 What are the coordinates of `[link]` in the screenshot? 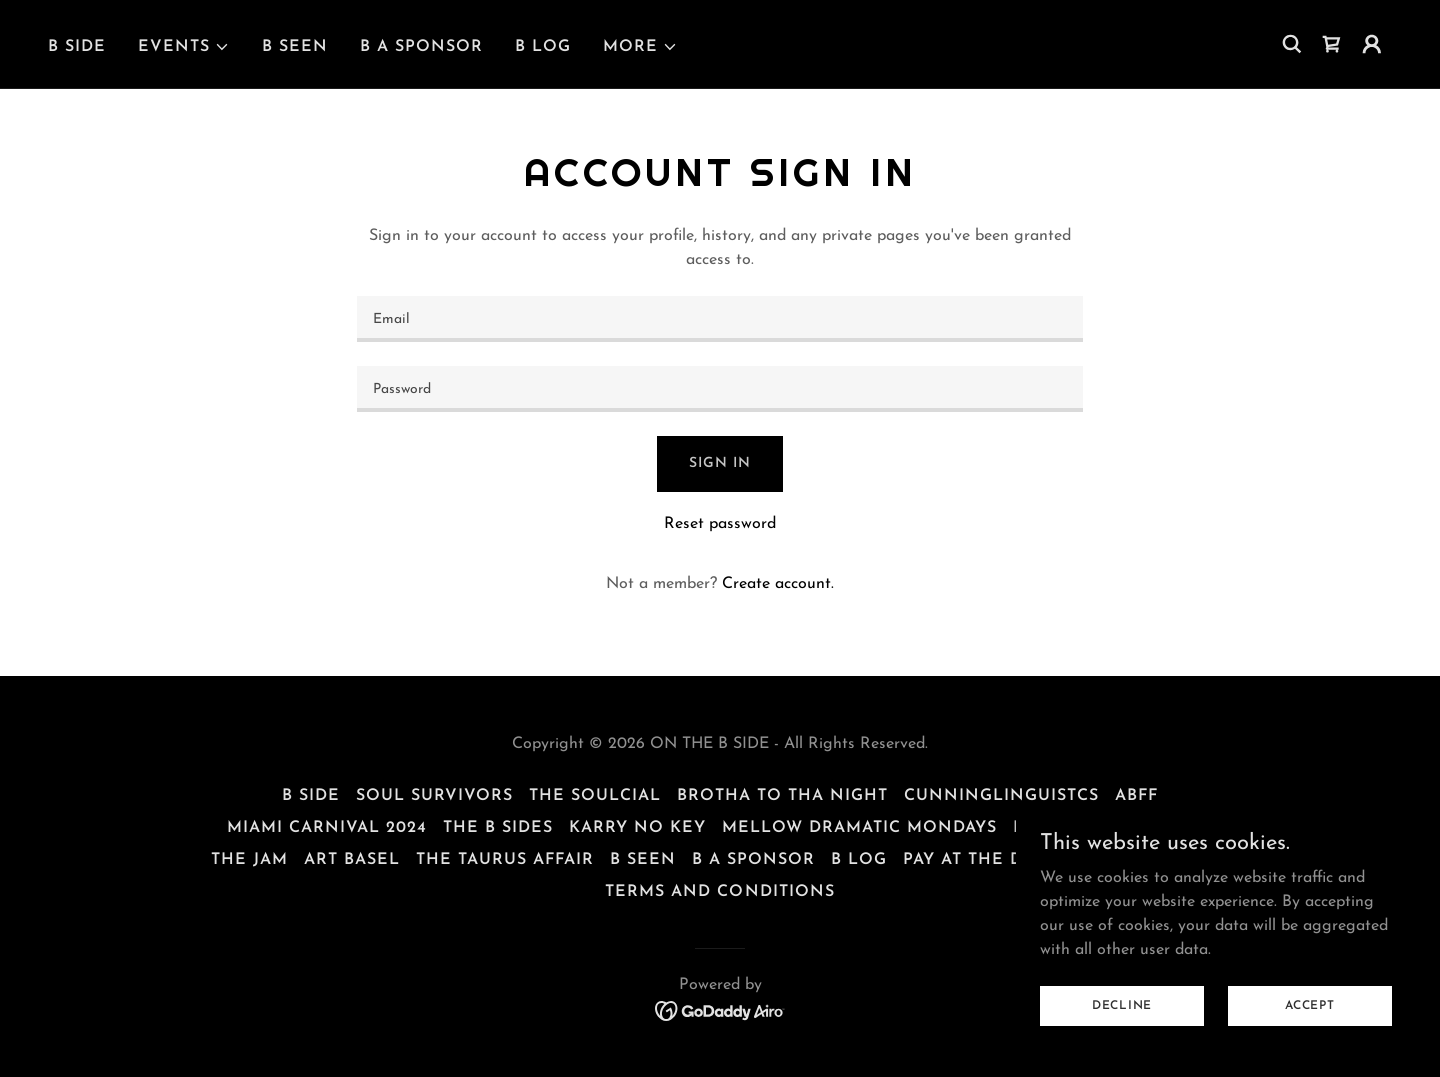 It's located at (1332, 44).